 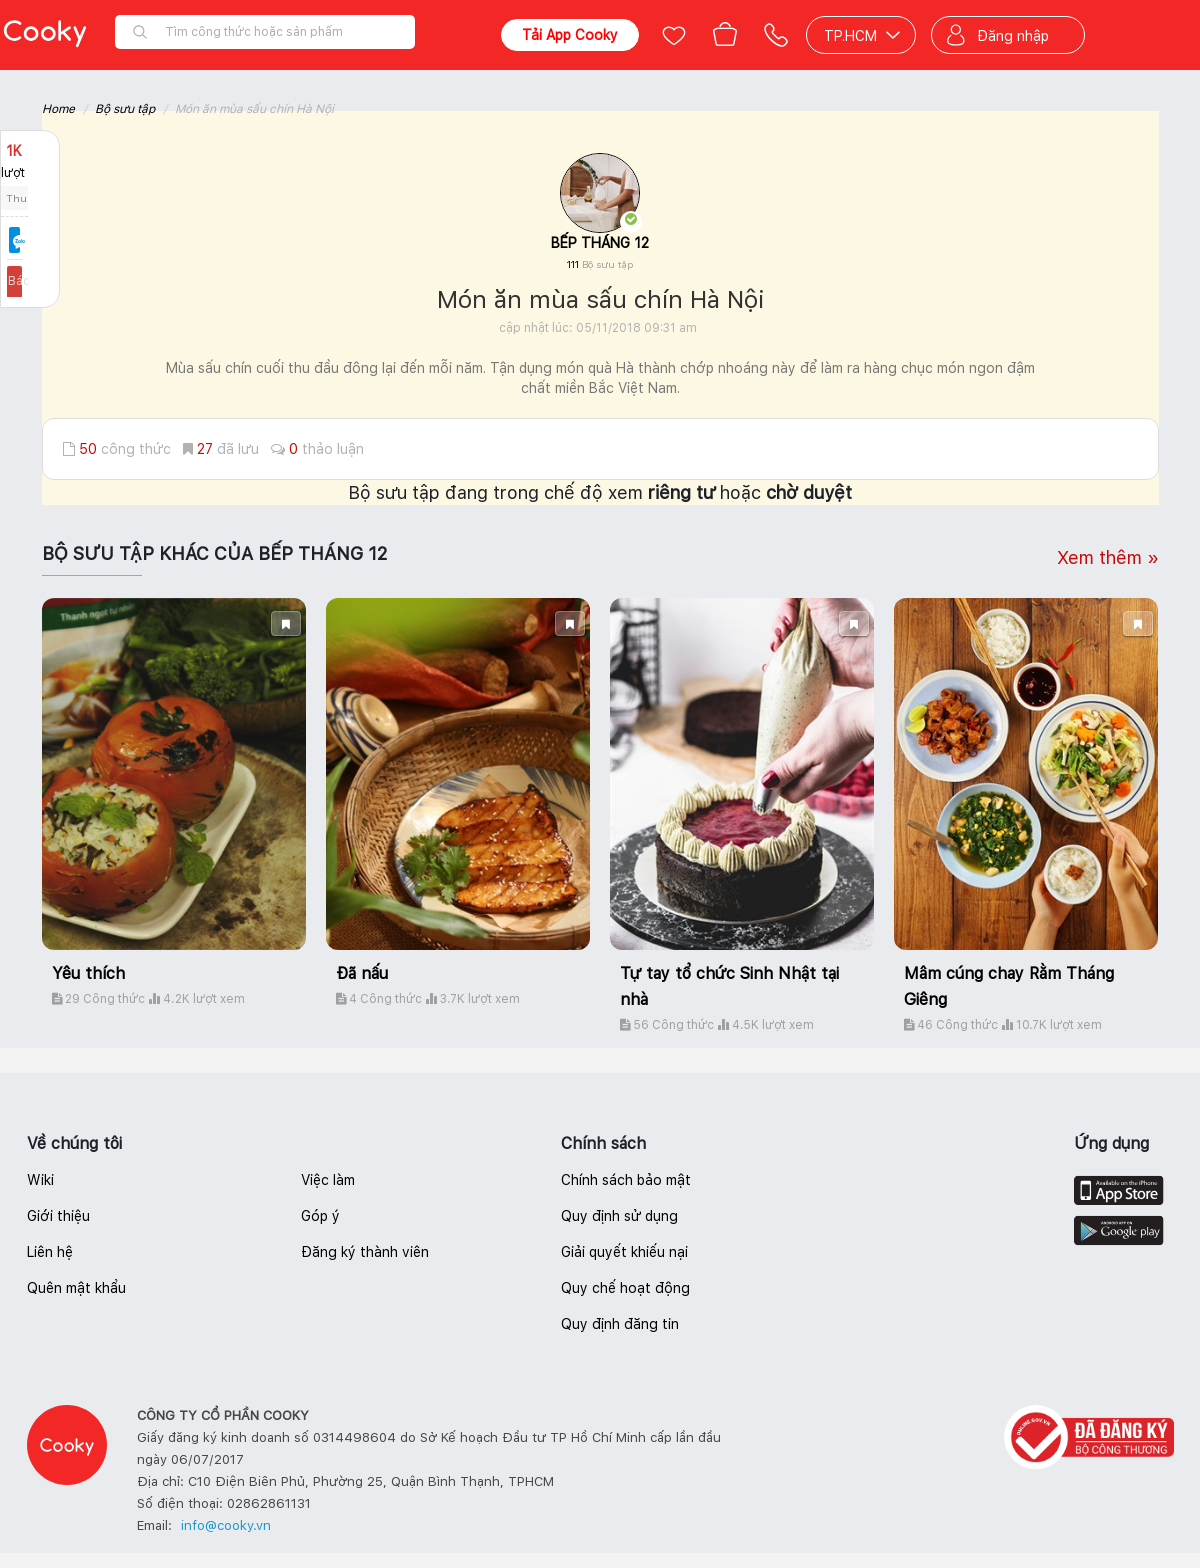 I want to click on Giới thiệu, so click(x=58, y=1216).